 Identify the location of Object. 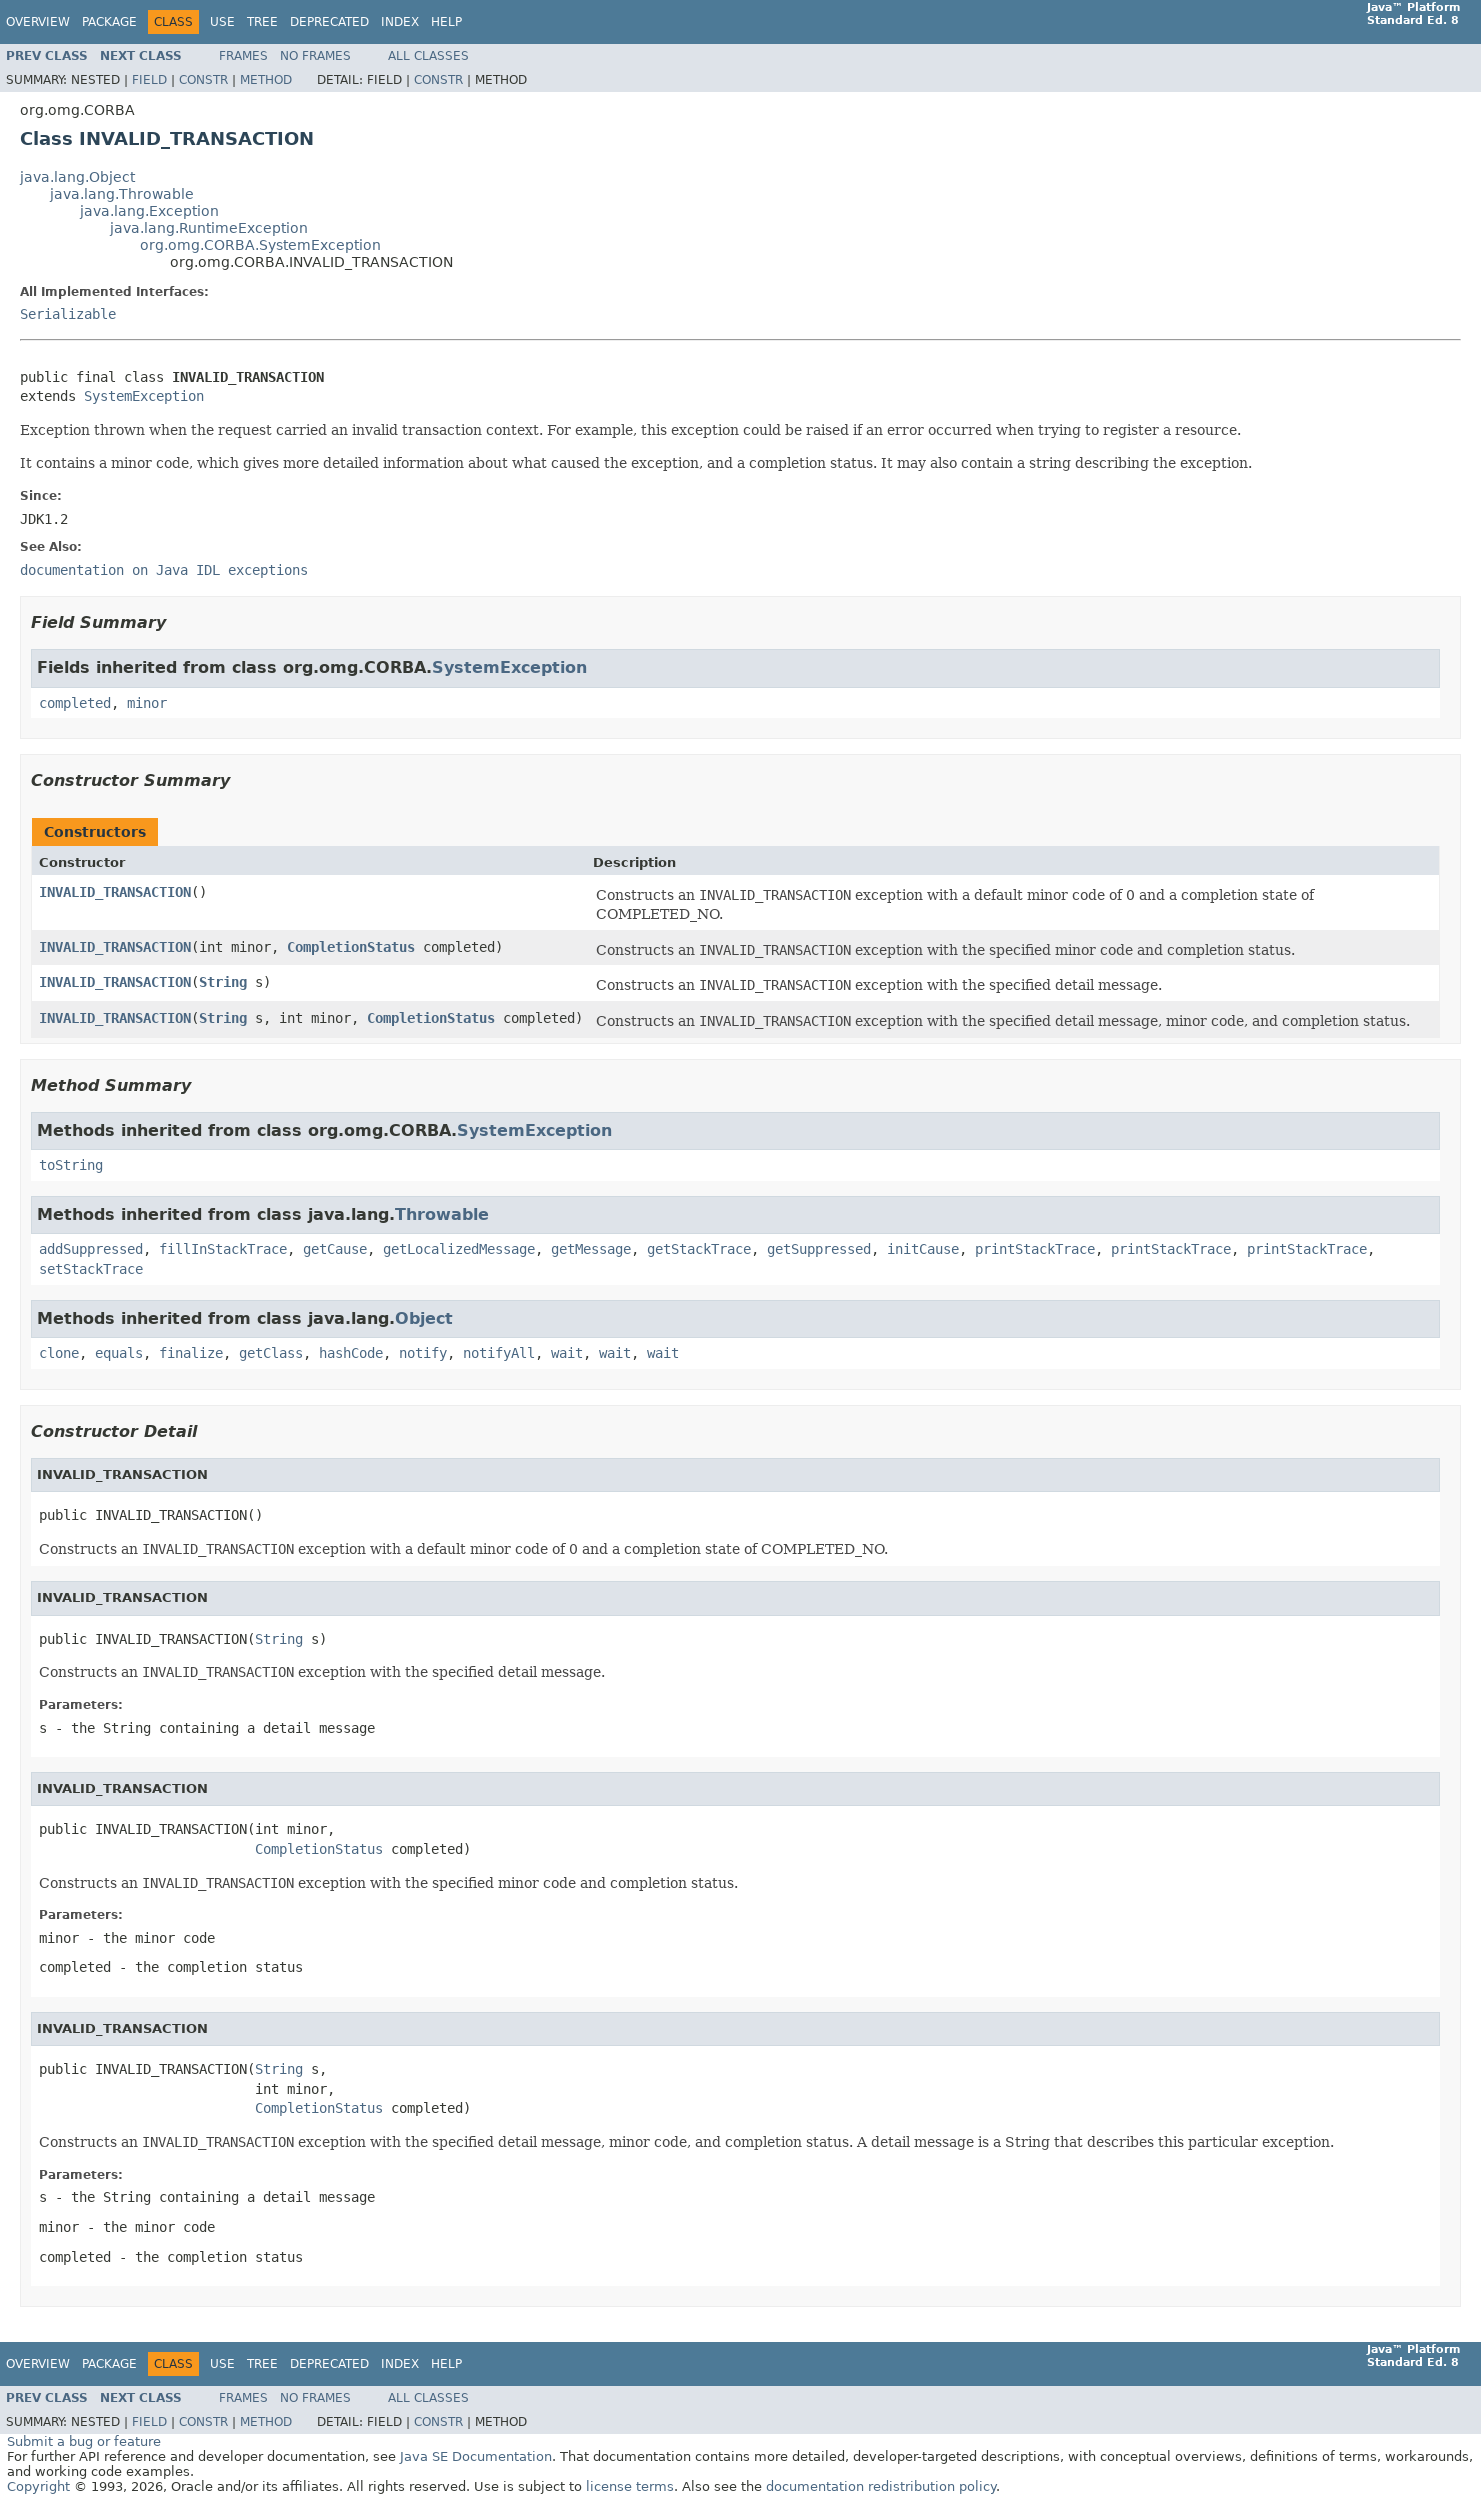
(424, 1318).